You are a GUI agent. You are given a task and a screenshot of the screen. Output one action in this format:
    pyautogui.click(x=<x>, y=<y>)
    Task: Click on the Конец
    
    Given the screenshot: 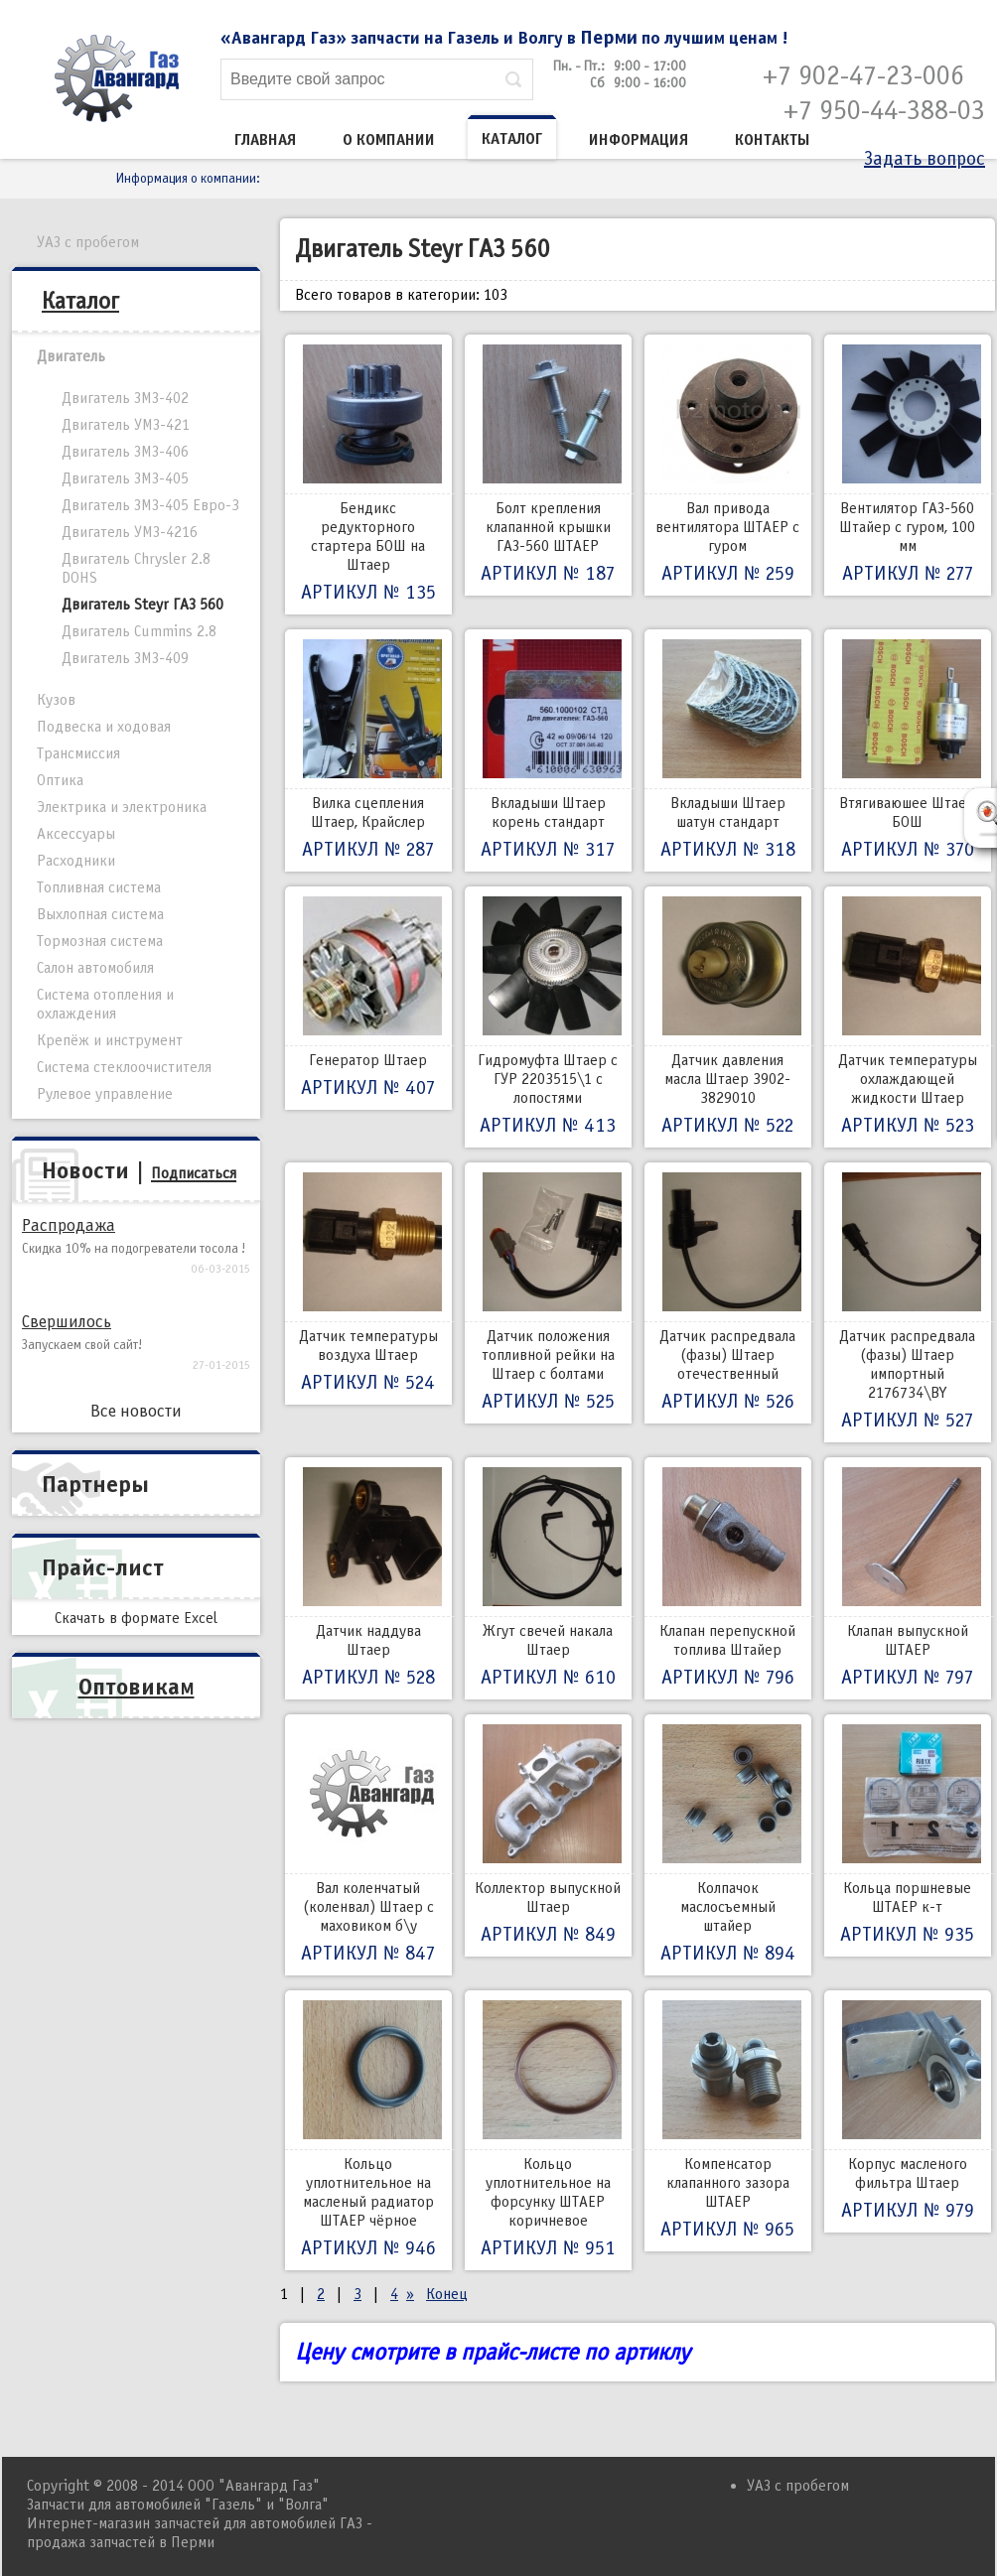 What is the action you would take?
    pyautogui.click(x=447, y=2294)
    